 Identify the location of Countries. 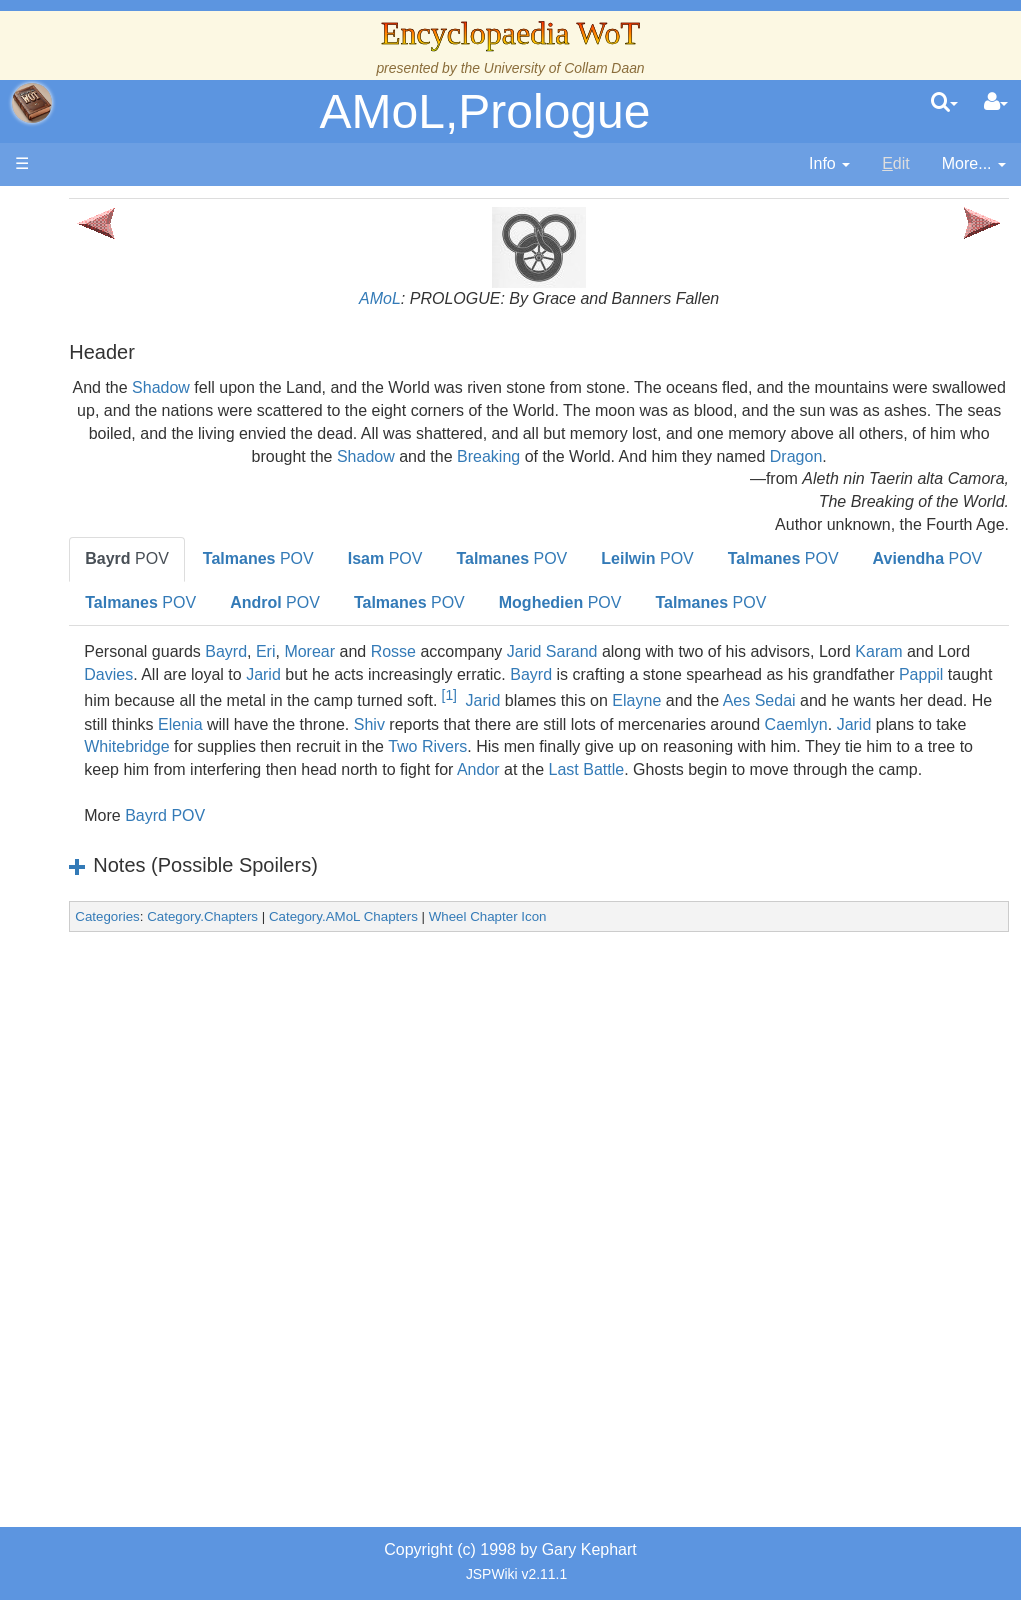
(169, 607).